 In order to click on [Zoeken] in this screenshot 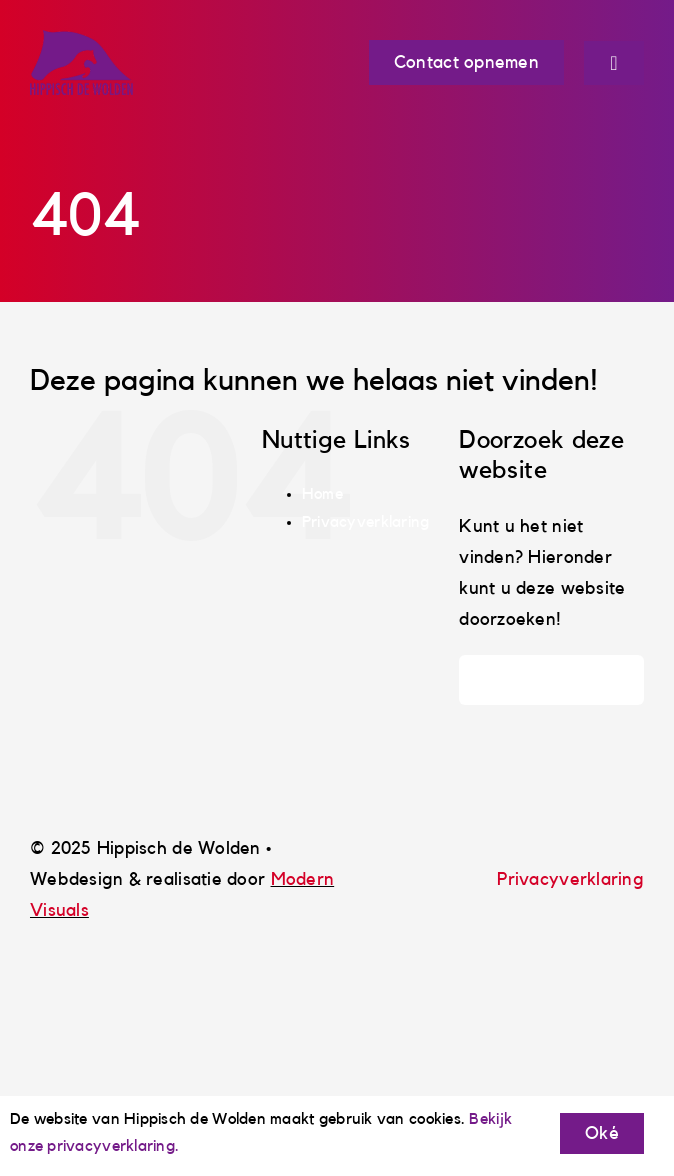, I will do `click(484, 680)`.